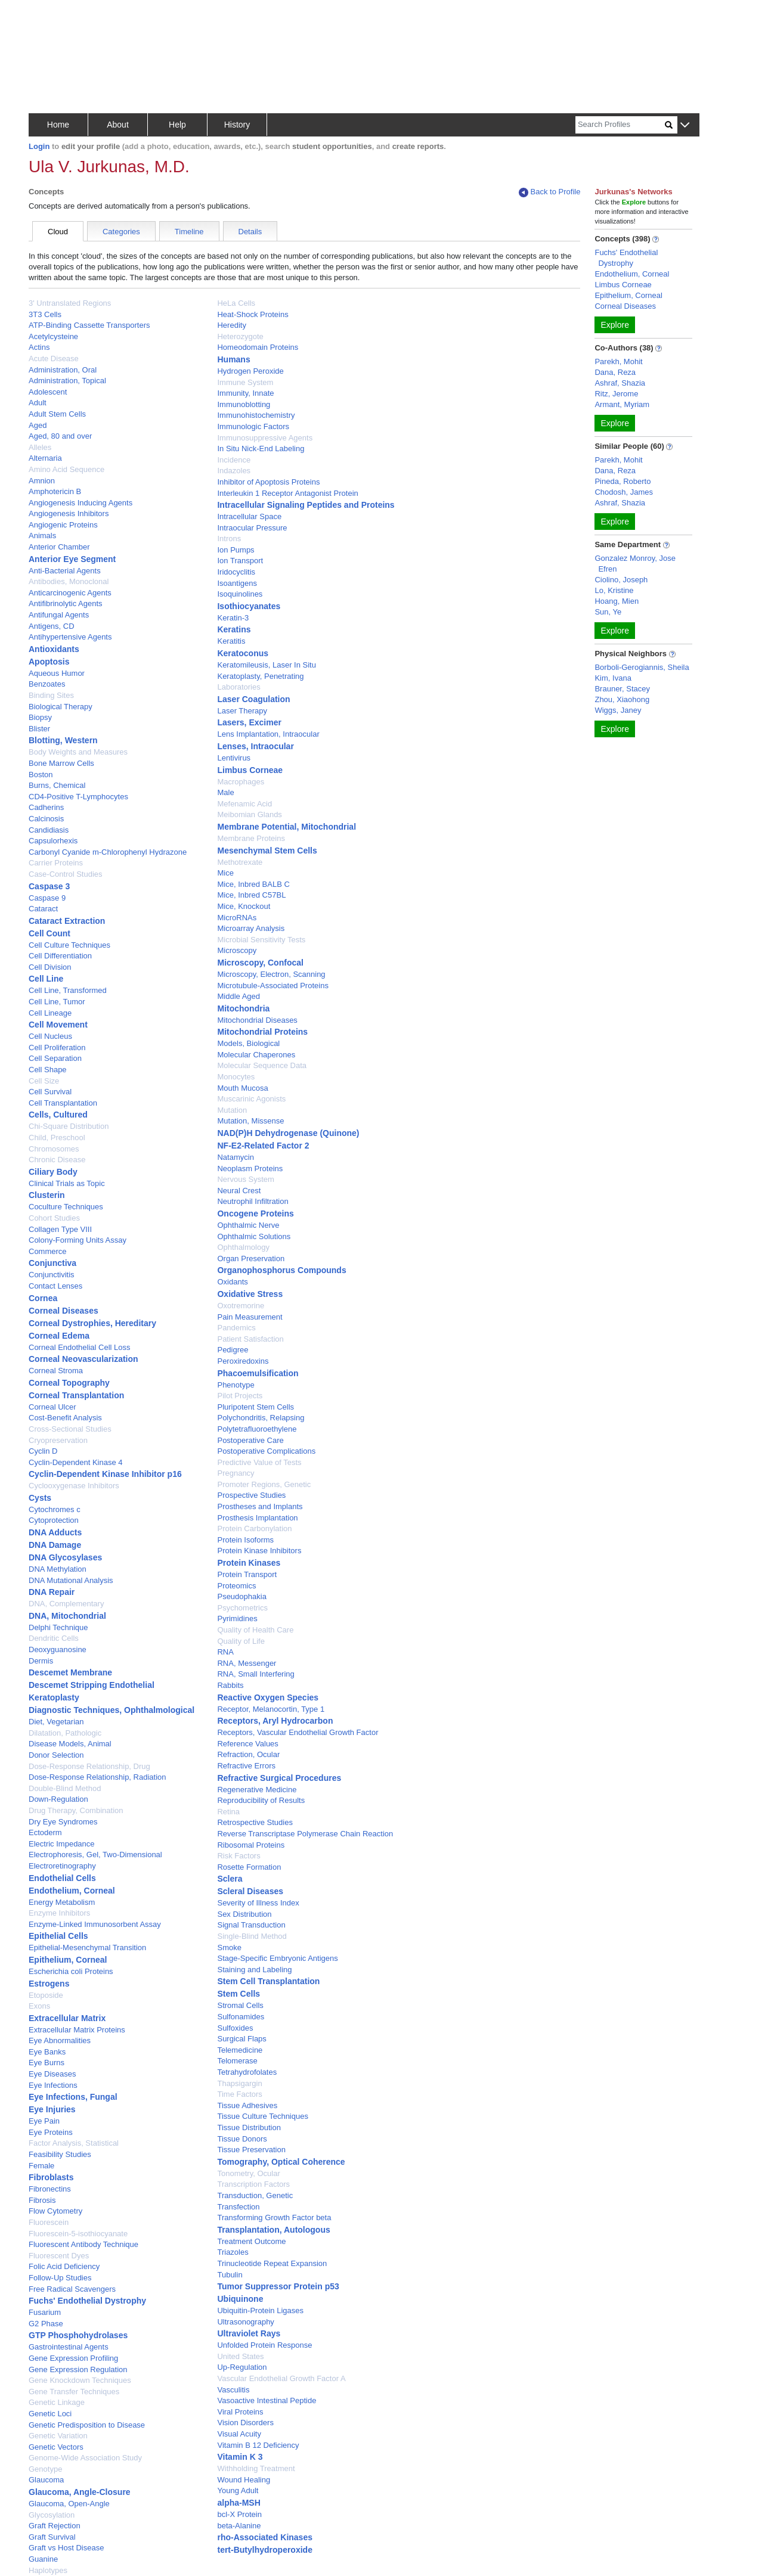 This screenshot has width=768, height=2576. What do you see at coordinates (242, 653) in the screenshot?
I see `Keratoconus` at bounding box center [242, 653].